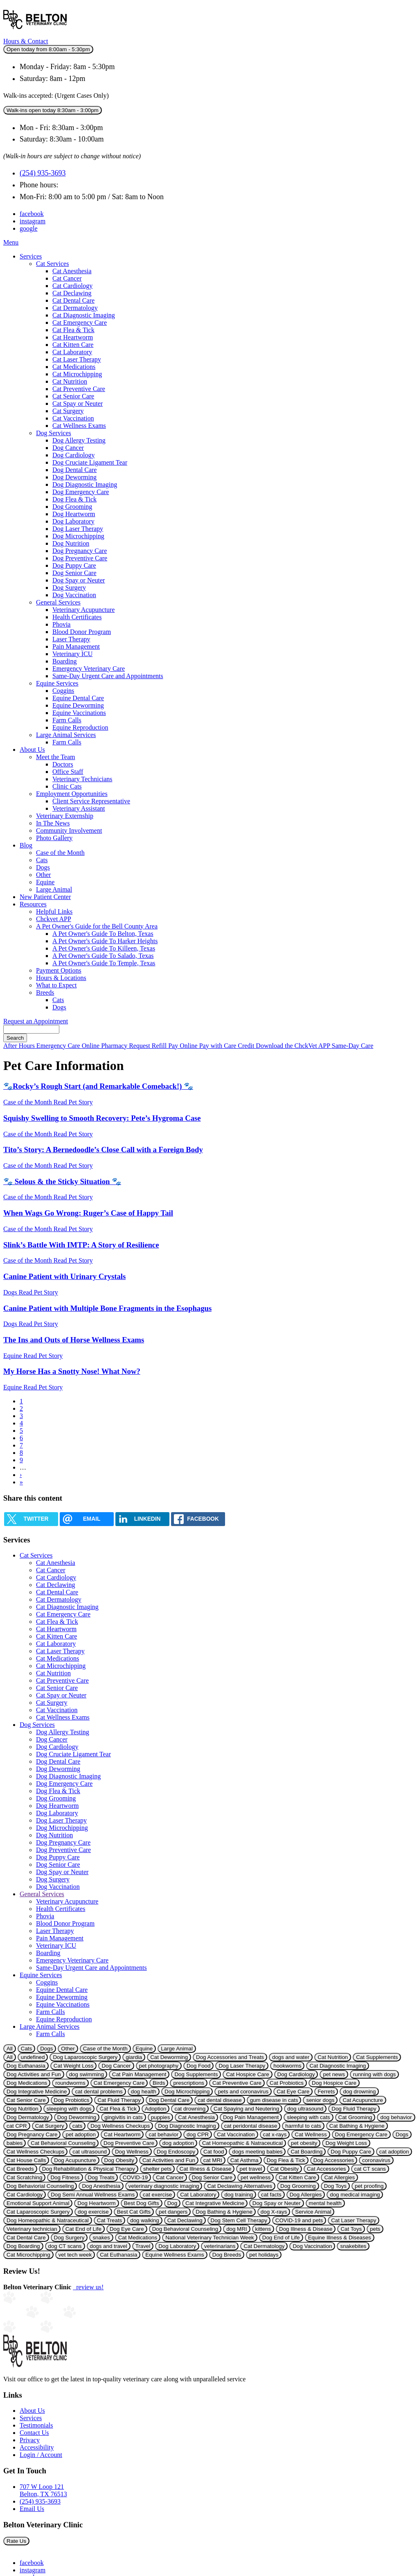 The width and height of the screenshot is (419, 2576). Describe the element at coordinates (77, 2126) in the screenshot. I see `cats` at that location.